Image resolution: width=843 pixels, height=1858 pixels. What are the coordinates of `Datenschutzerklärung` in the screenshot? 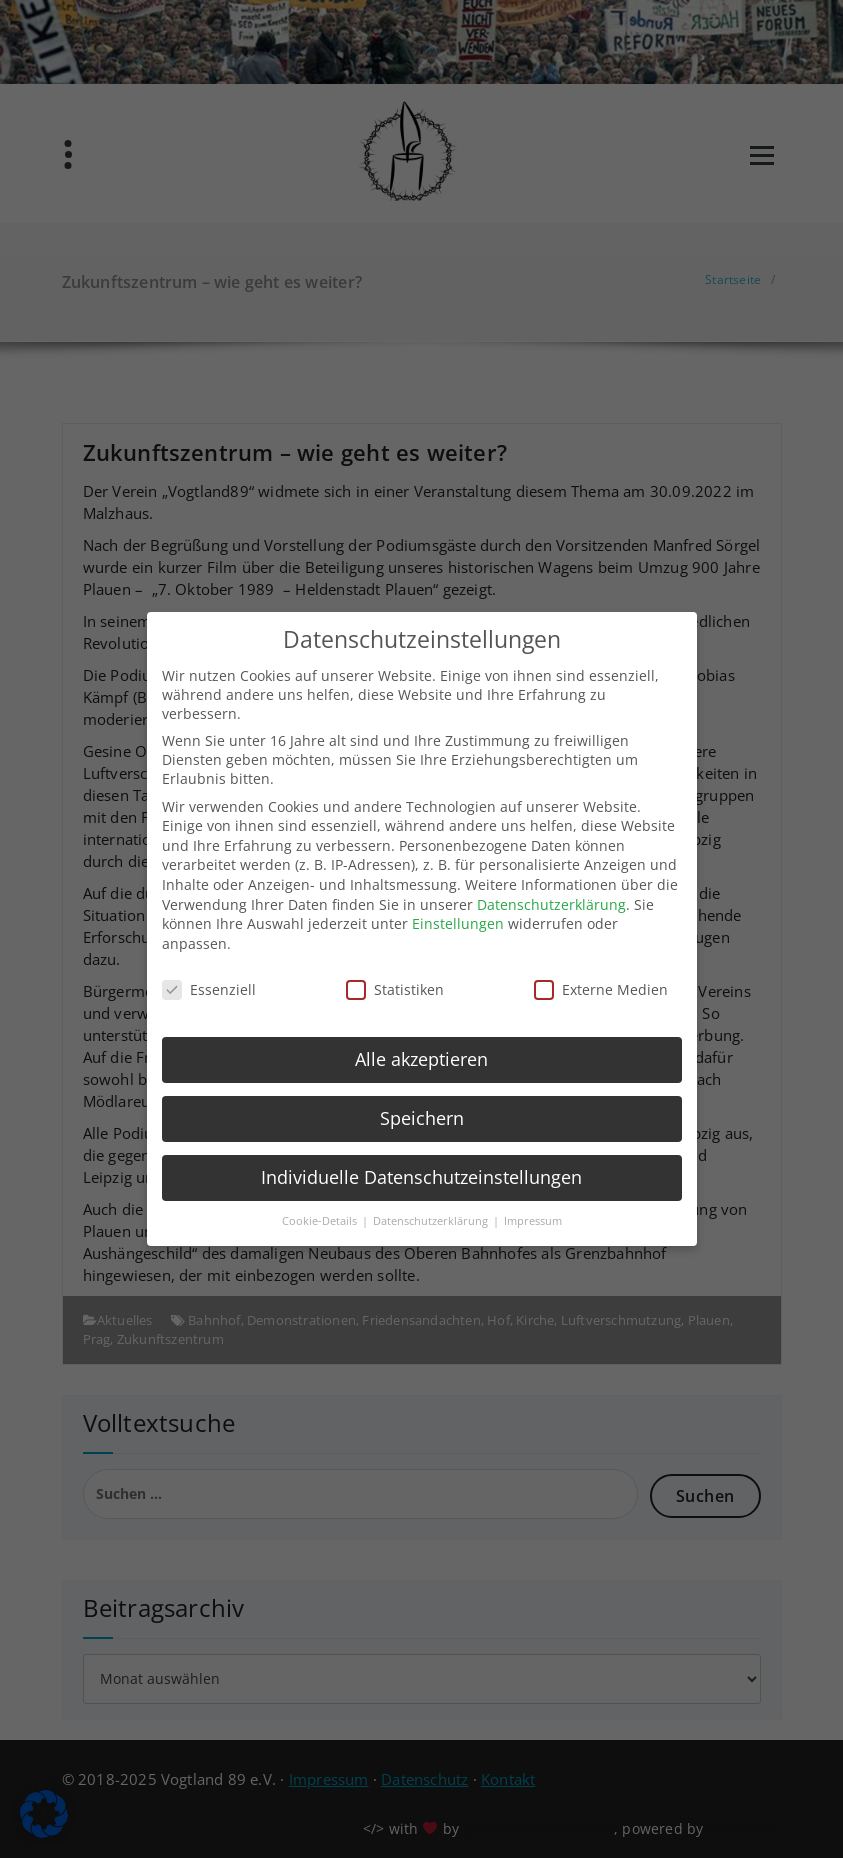 It's located at (551, 897).